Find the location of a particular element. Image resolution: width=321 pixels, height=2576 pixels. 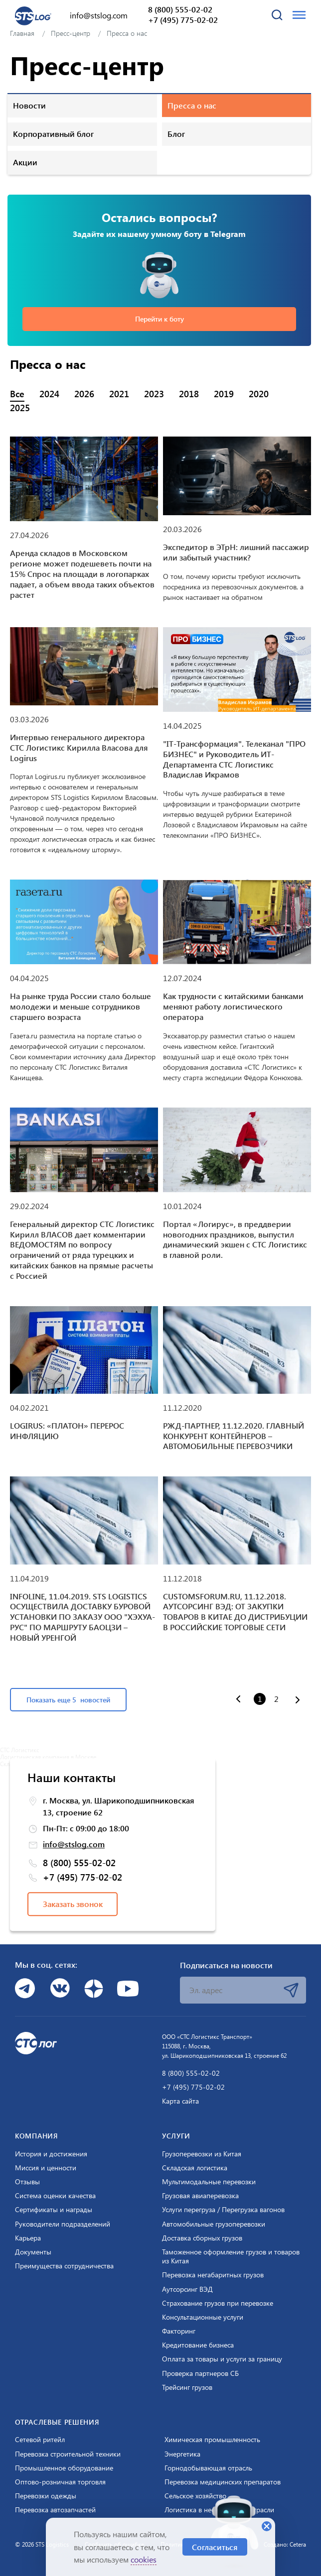

info@stslog.com is located at coordinates (99, 15).